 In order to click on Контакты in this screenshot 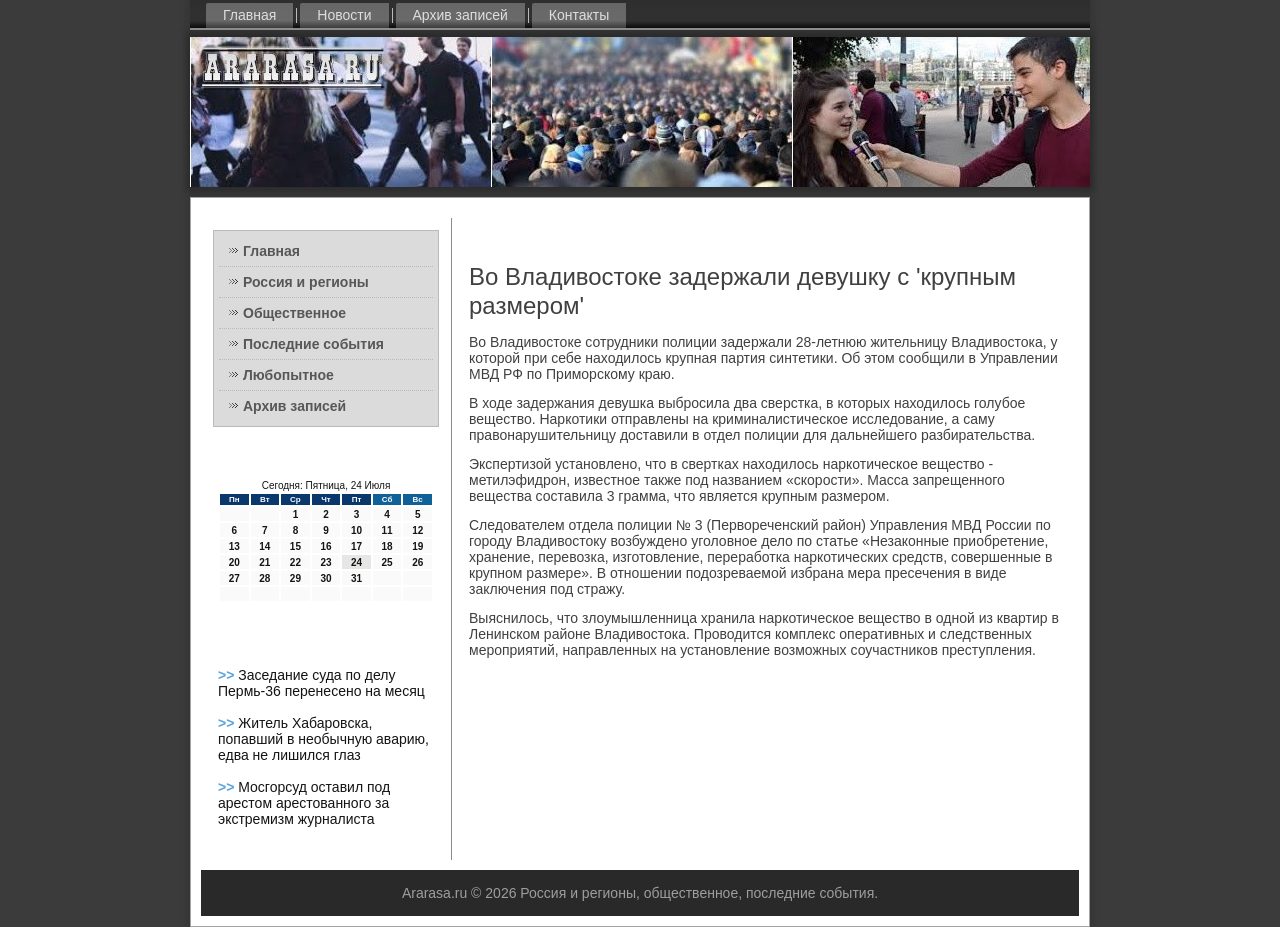, I will do `click(579, 15)`.